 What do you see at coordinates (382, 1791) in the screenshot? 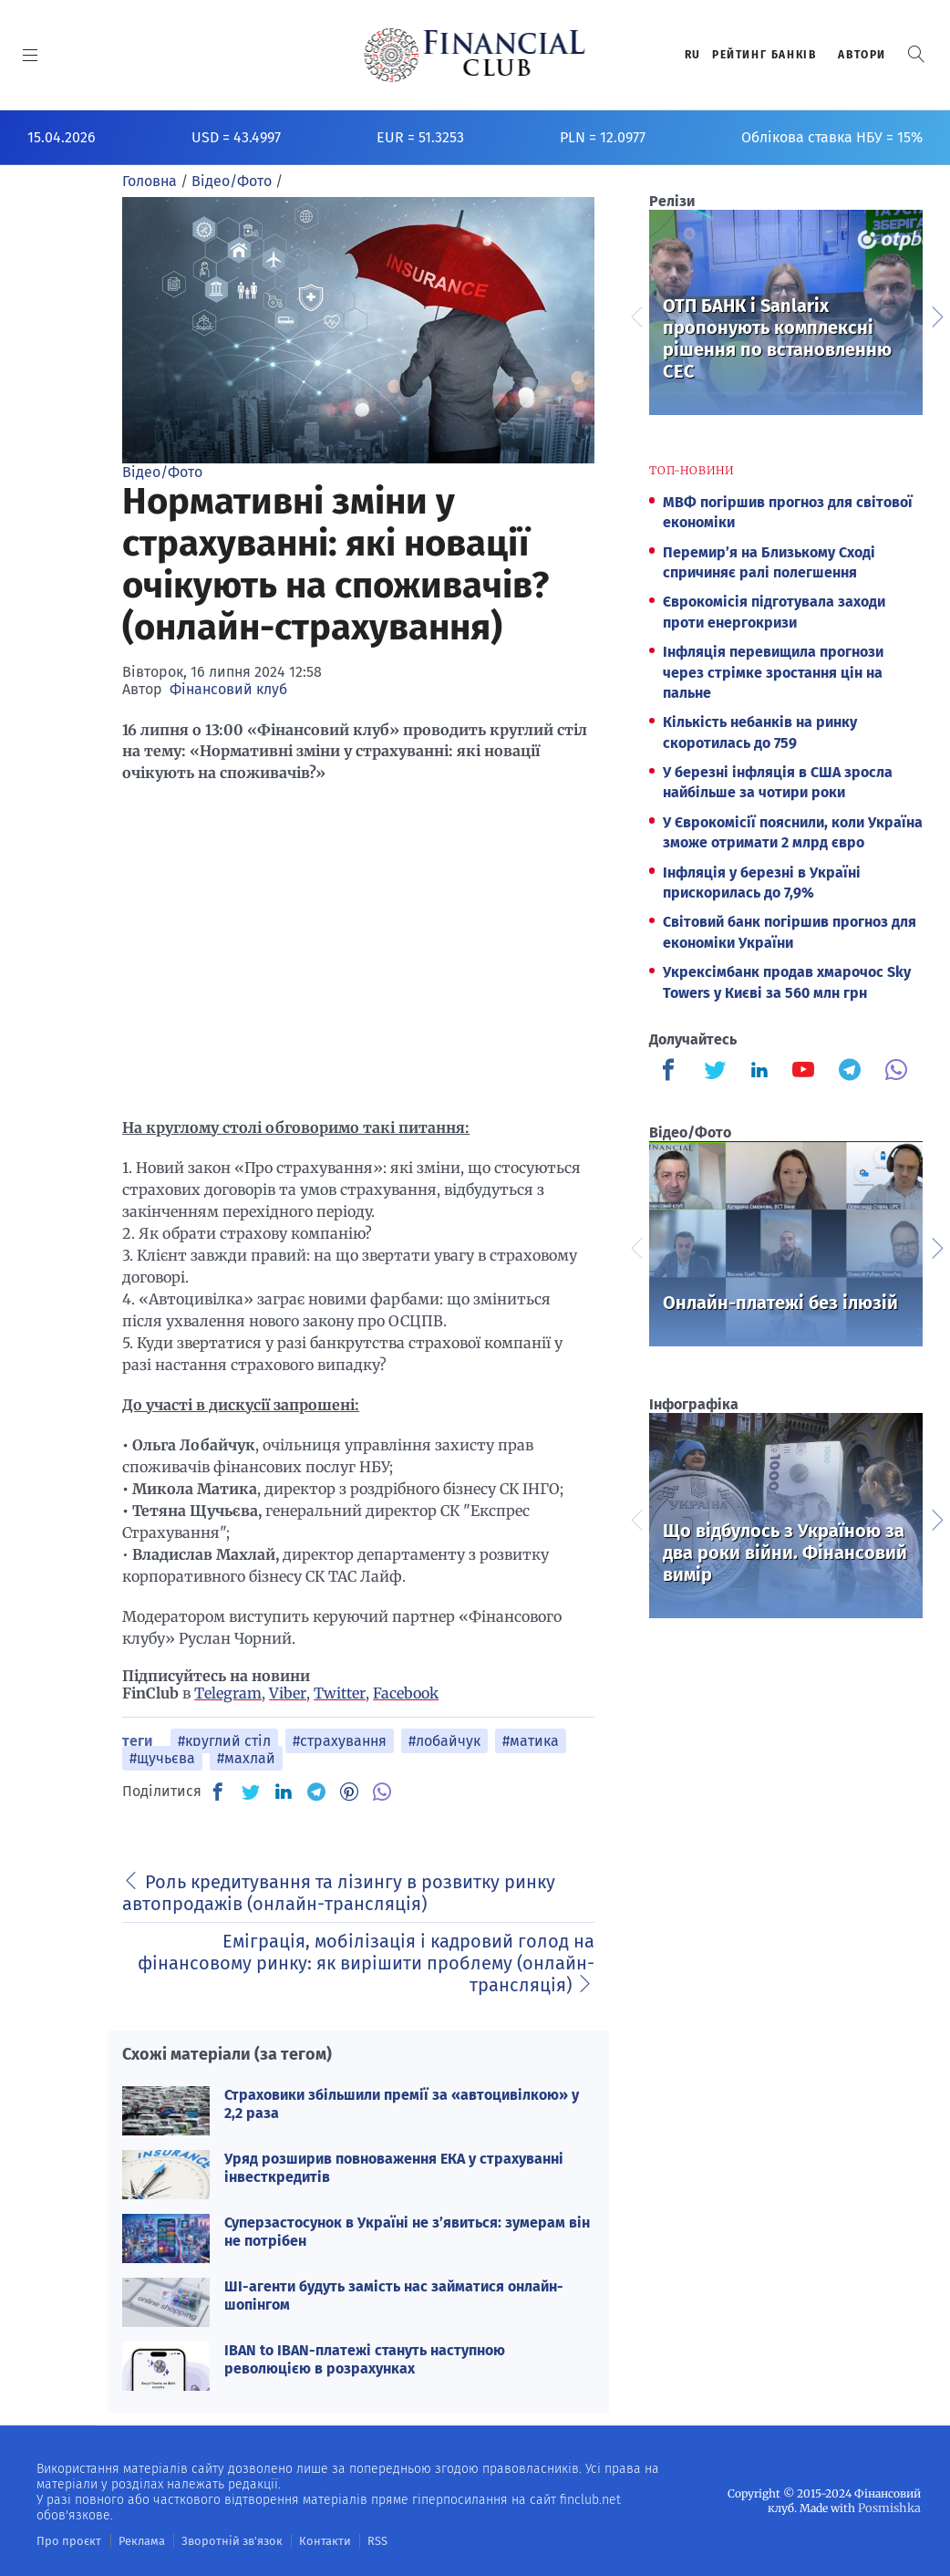
I see `[VB]` at bounding box center [382, 1791].